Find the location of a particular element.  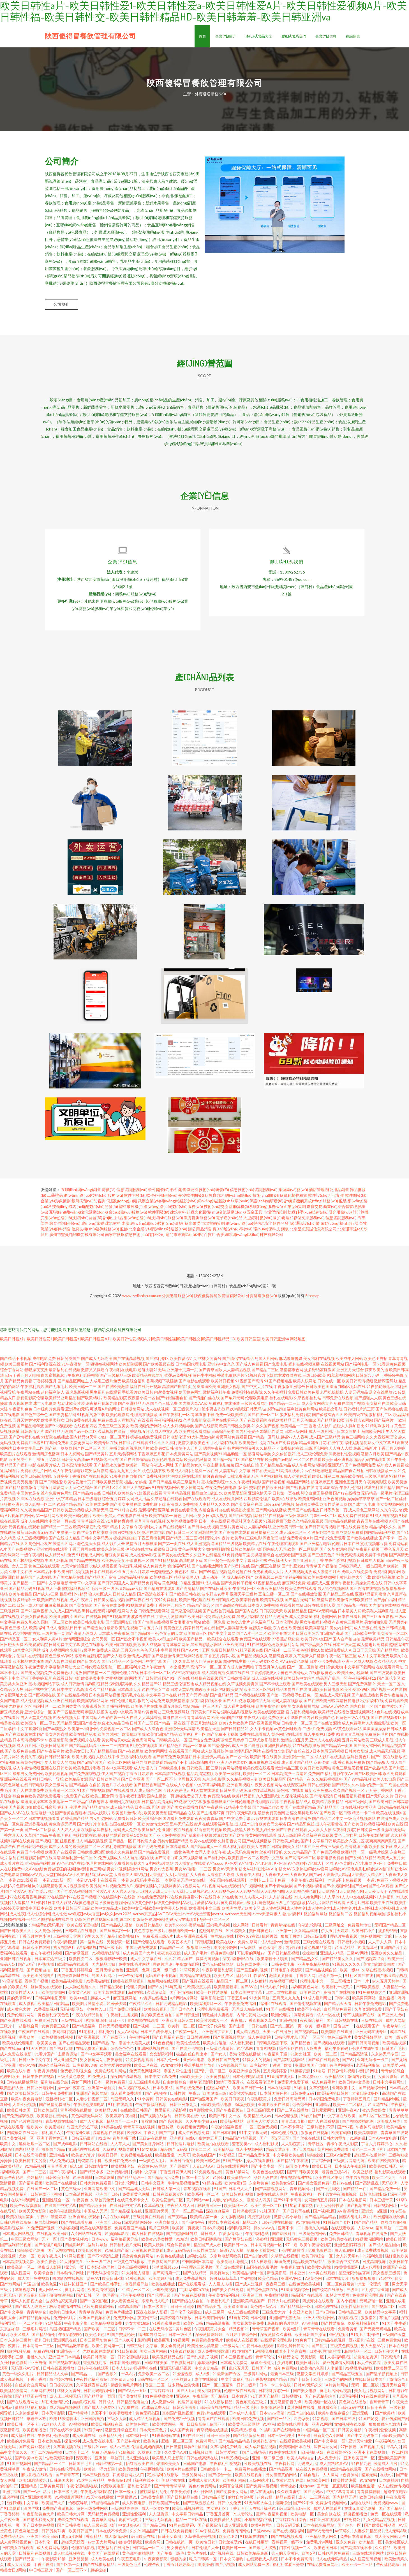

亚洲午夜激情 is located at coordinates (153, 1670).